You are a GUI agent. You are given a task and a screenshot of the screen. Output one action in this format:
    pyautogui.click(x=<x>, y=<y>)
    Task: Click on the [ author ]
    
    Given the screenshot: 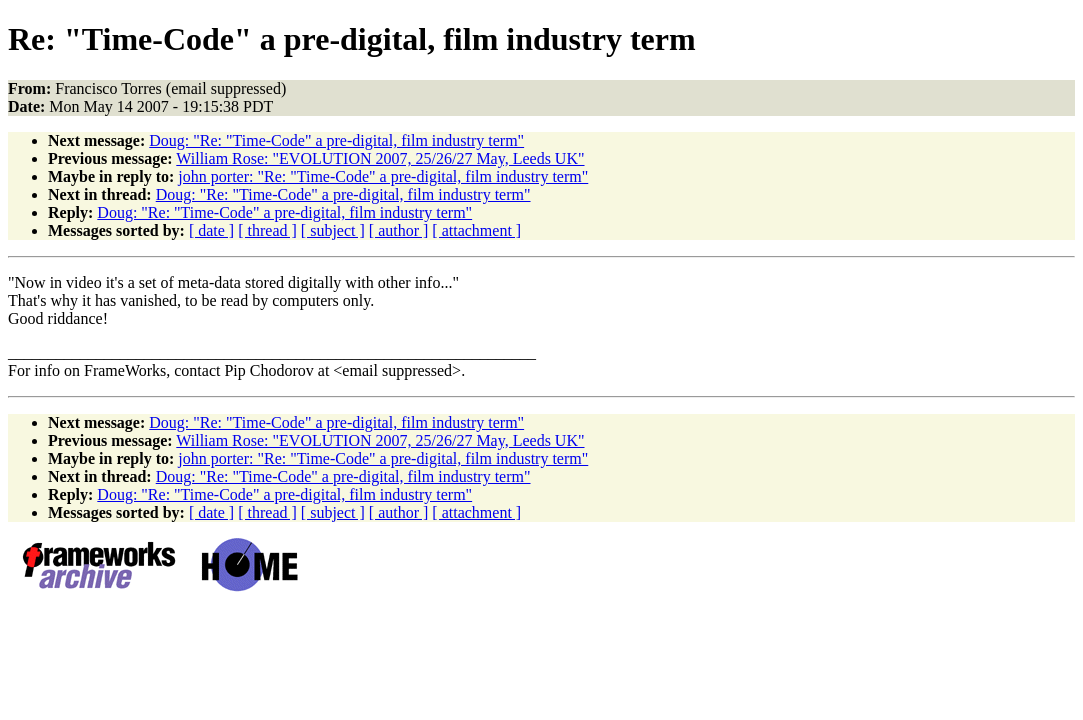 What is the action you would take?
    pyautogui.click(x=399, y=230)
    